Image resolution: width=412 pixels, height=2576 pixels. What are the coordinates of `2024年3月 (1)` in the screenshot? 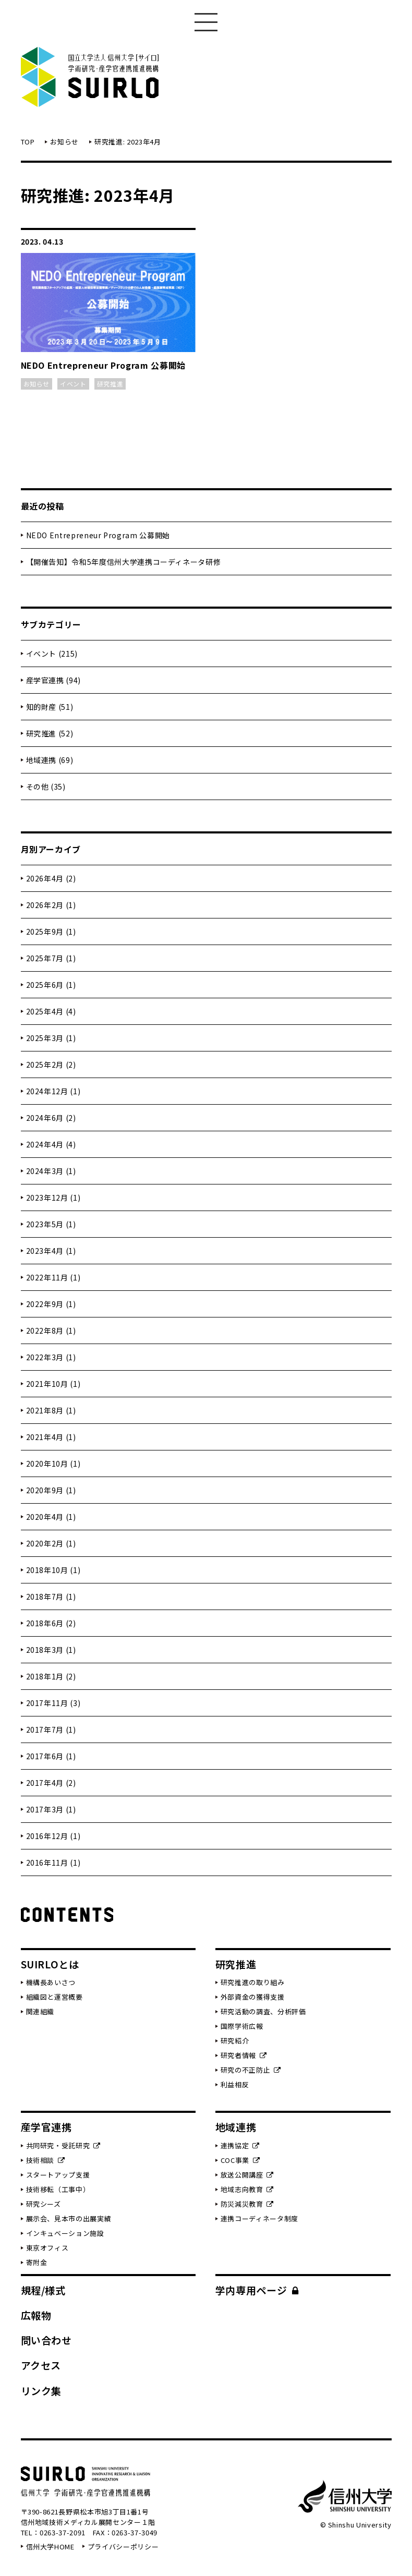 It's located at (51, 1171).